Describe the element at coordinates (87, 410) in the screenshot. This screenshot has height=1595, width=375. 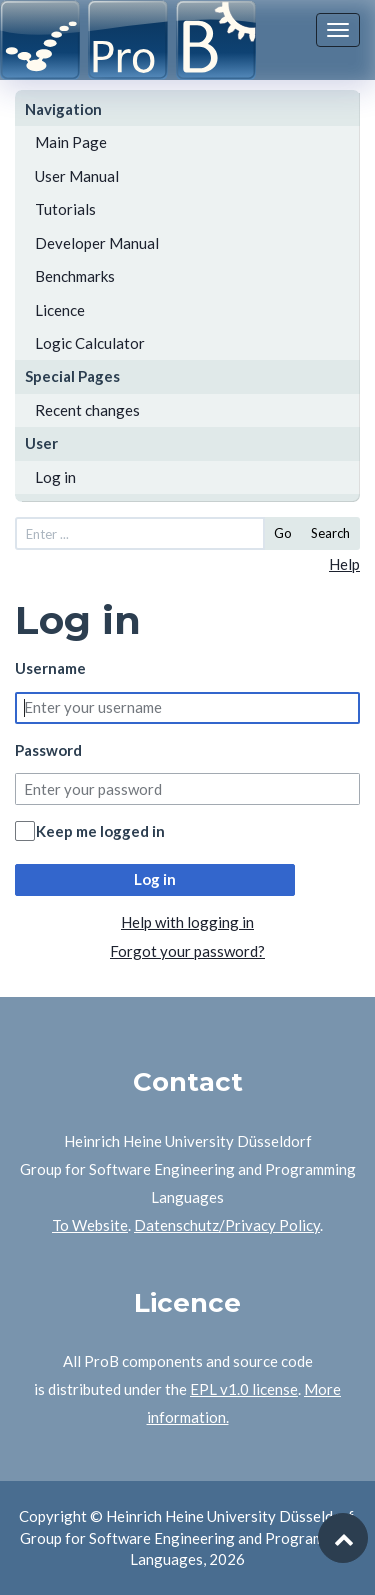
I see `Recent changes` at that location.